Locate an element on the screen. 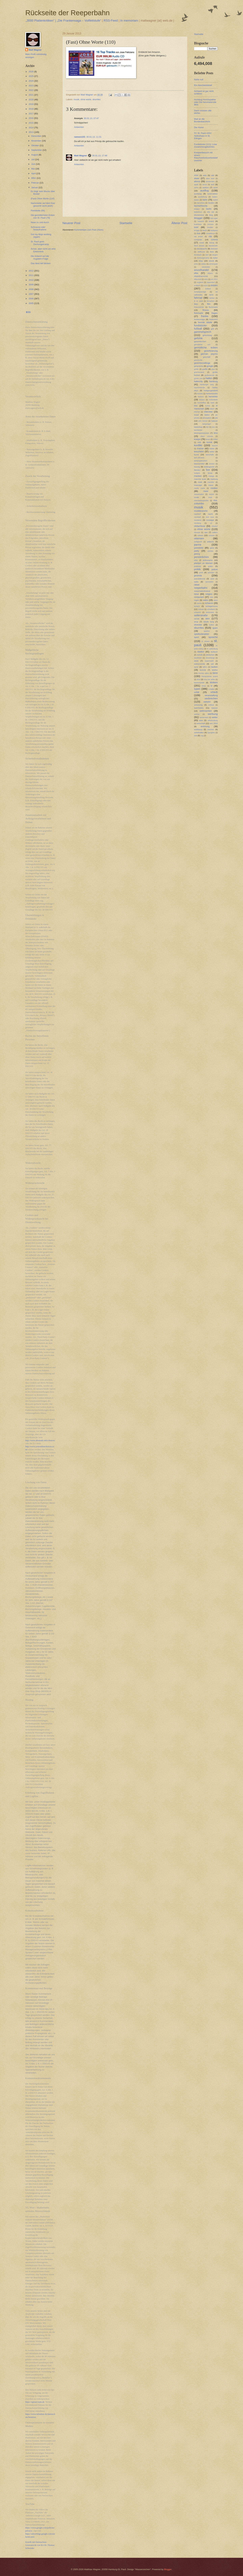  kalauer is located at coordinates (214, 421).